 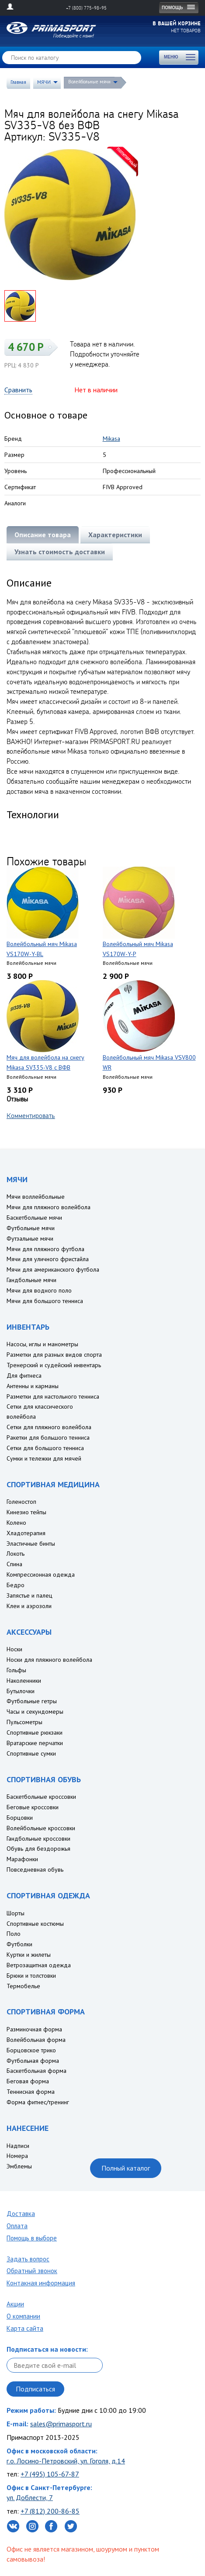 What do you see at coordinates (20, 1817) in the screenshot?
I see `Борцовки` at bounding box center [20, 1817].